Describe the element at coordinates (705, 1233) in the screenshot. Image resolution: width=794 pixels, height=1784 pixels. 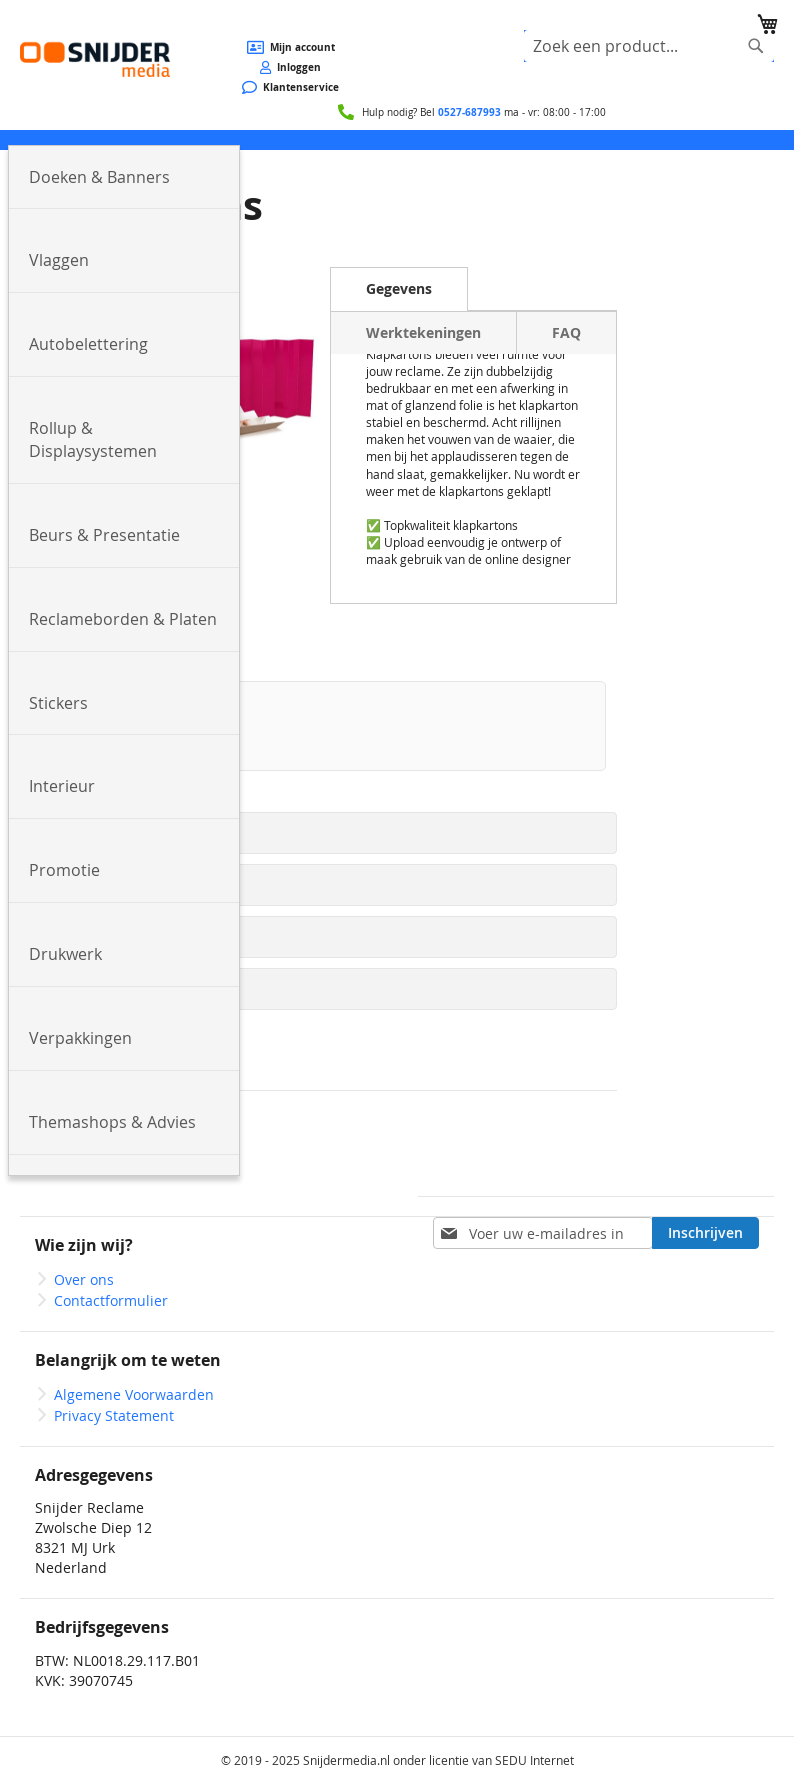
I see `[Subscribe]` at that location.